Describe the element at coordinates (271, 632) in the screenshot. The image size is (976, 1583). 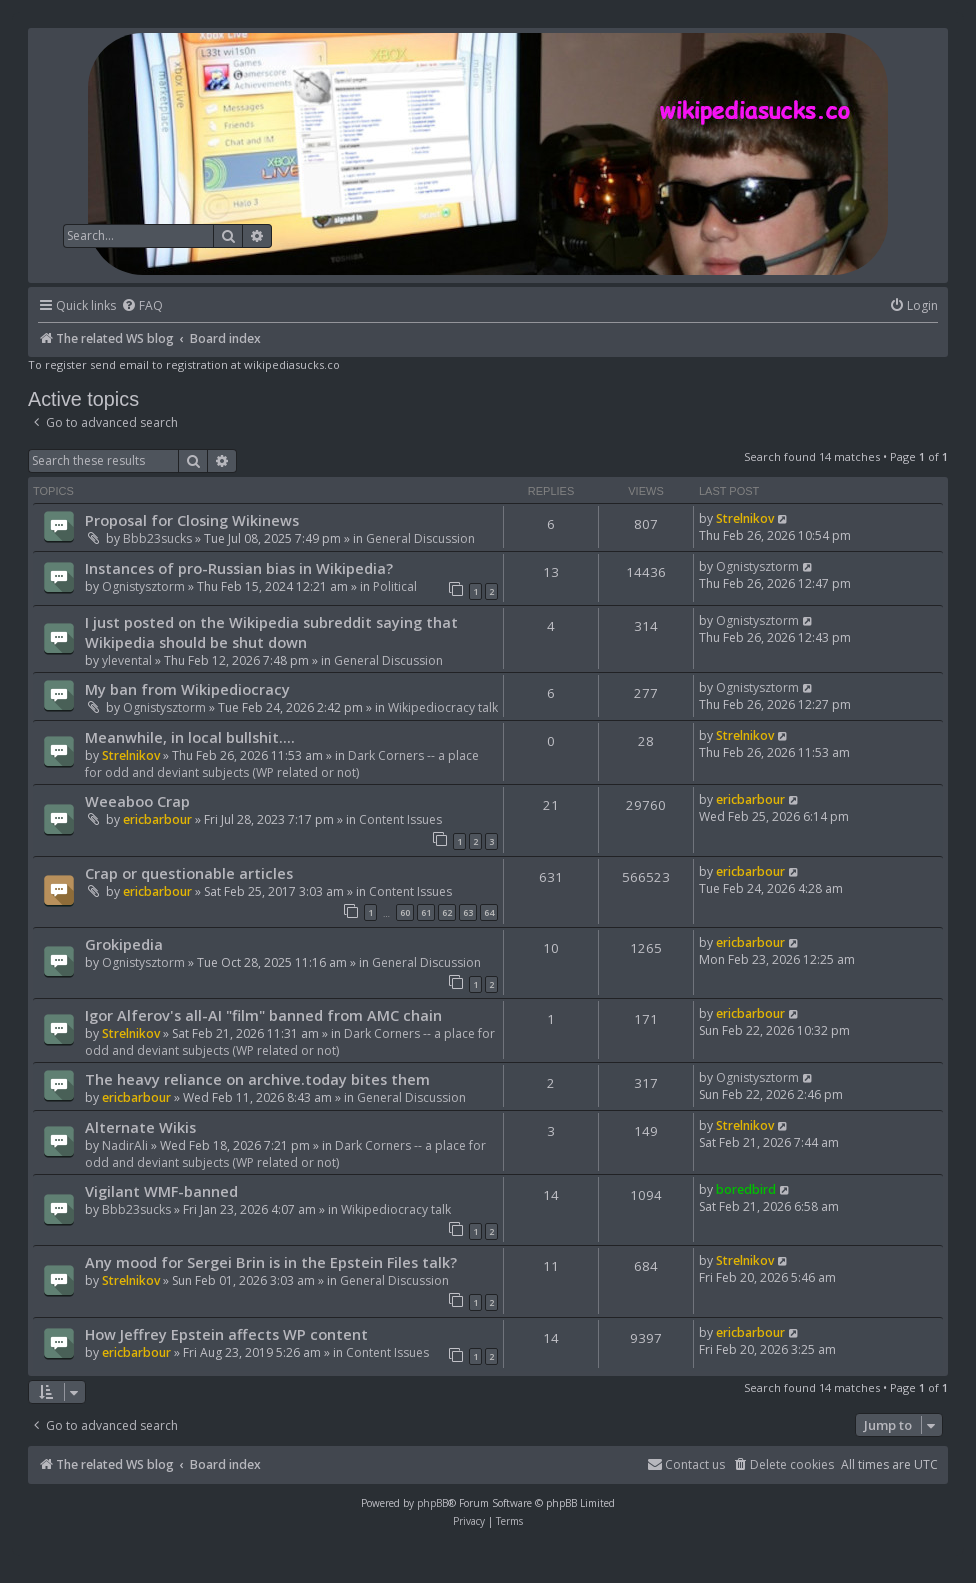
I see `I just posted on the Wikipedia subreddit saying that Wikipedia should be shut down` at that location.